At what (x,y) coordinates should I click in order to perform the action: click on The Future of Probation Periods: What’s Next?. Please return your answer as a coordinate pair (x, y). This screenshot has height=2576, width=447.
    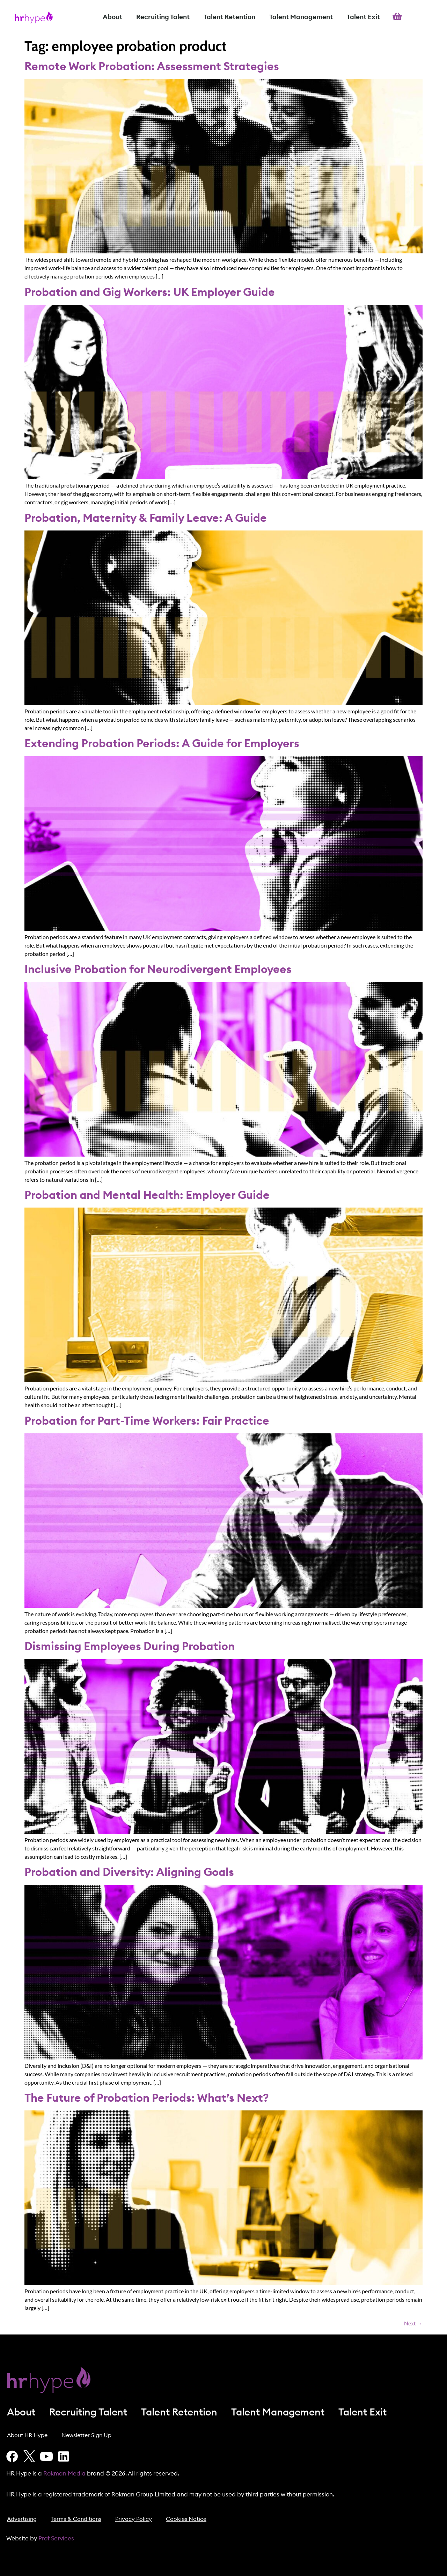
    Looking at the image, I should click on (146, 2098).